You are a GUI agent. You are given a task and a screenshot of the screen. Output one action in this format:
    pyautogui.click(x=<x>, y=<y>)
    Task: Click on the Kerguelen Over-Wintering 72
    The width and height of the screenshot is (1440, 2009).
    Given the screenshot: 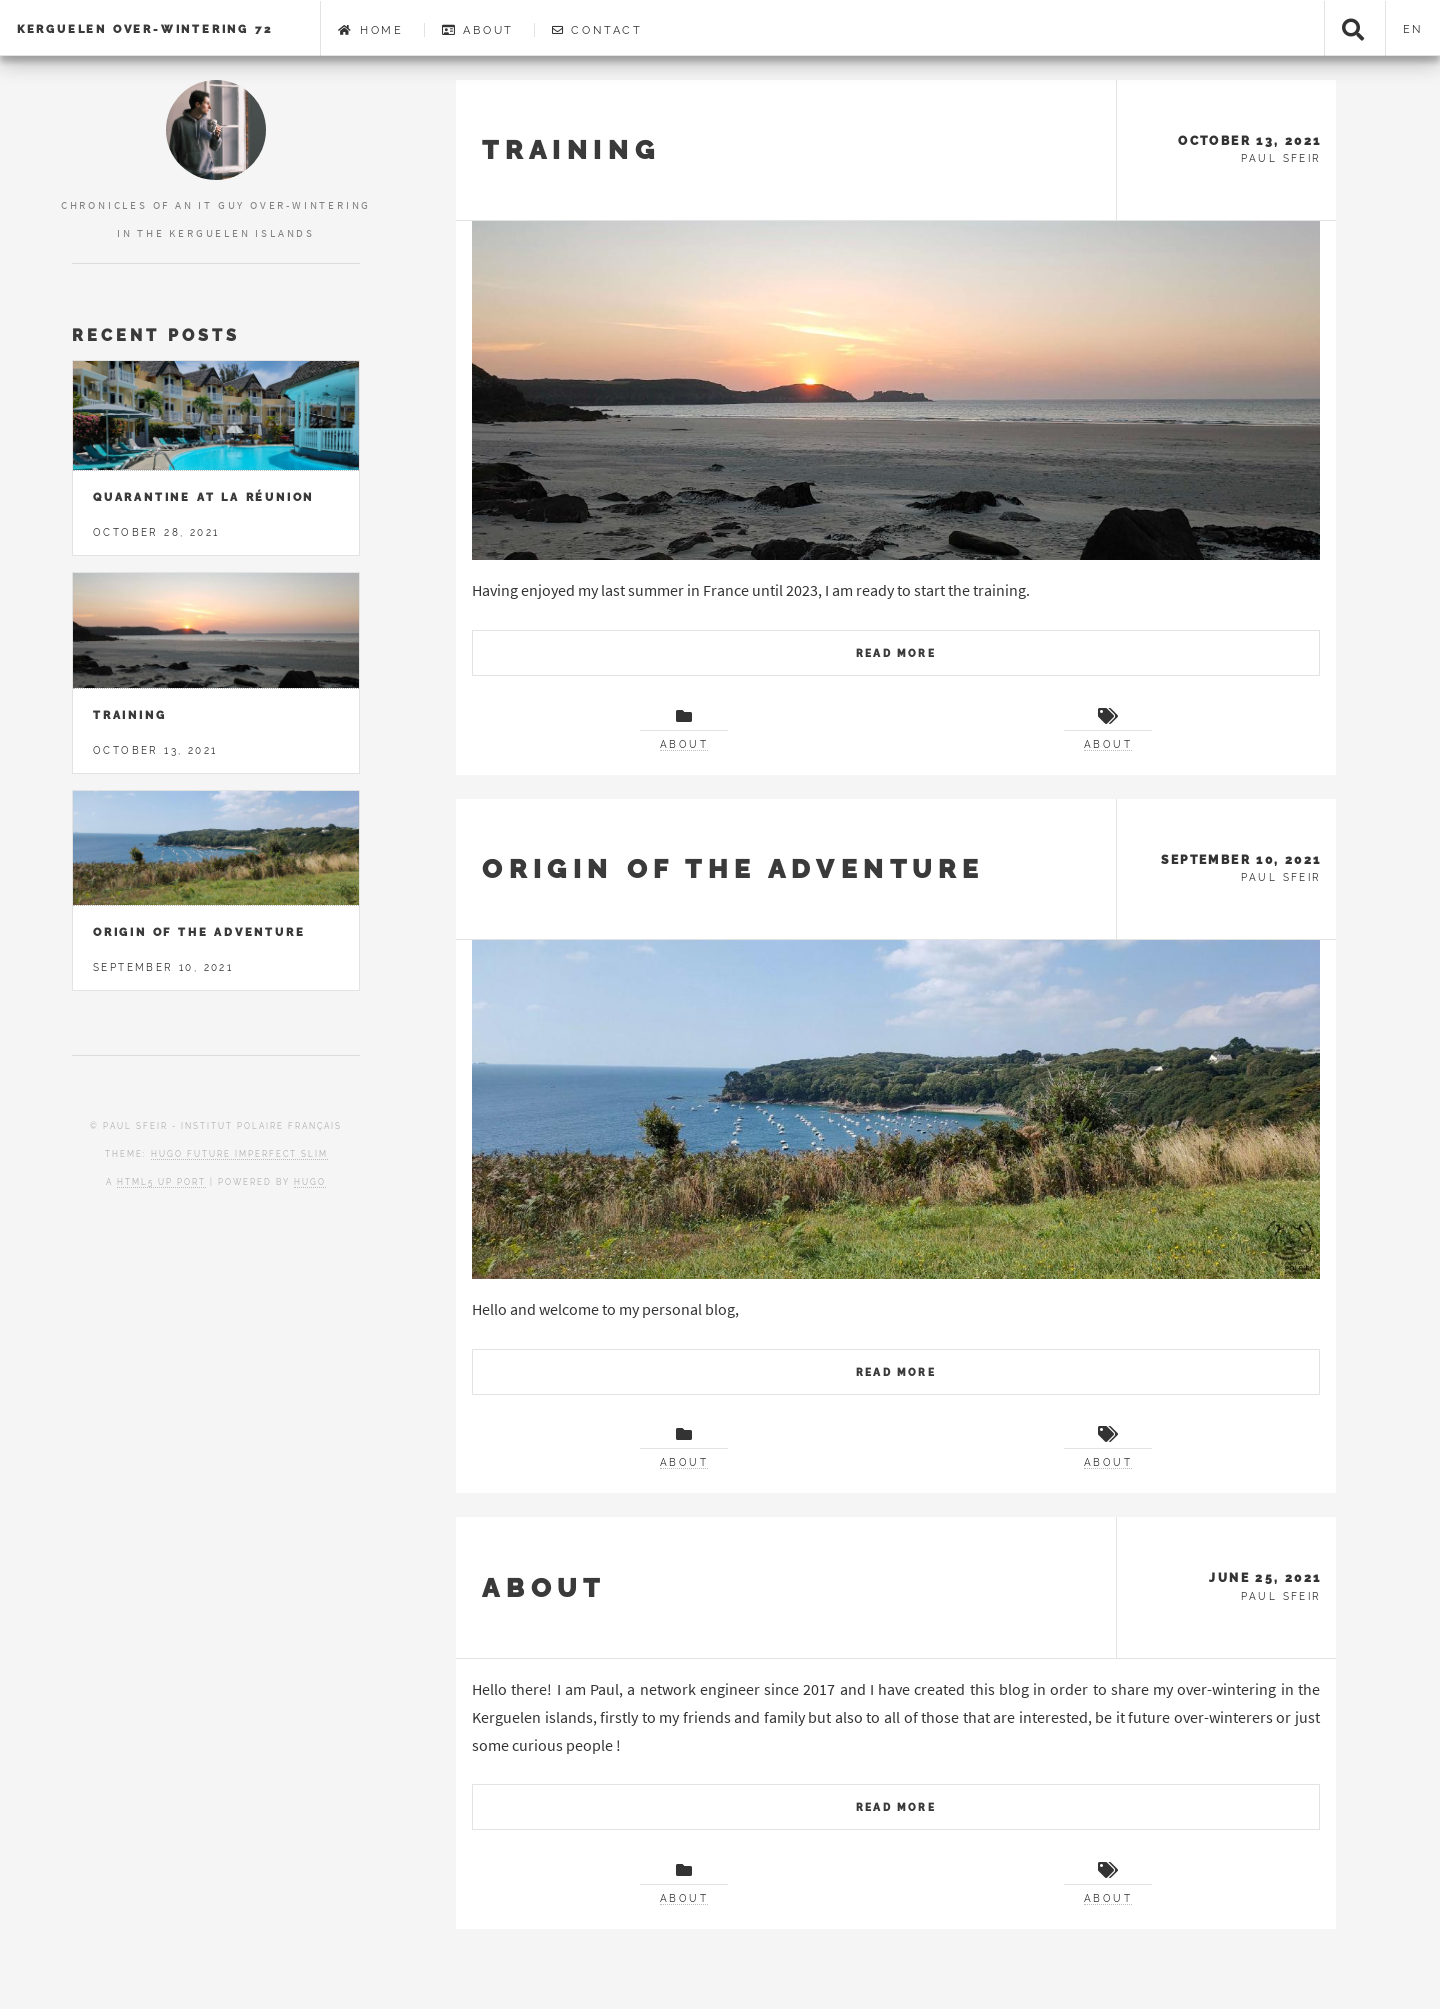 What is the action you would take?
    pyautogui.click(x=145, y=29)
    